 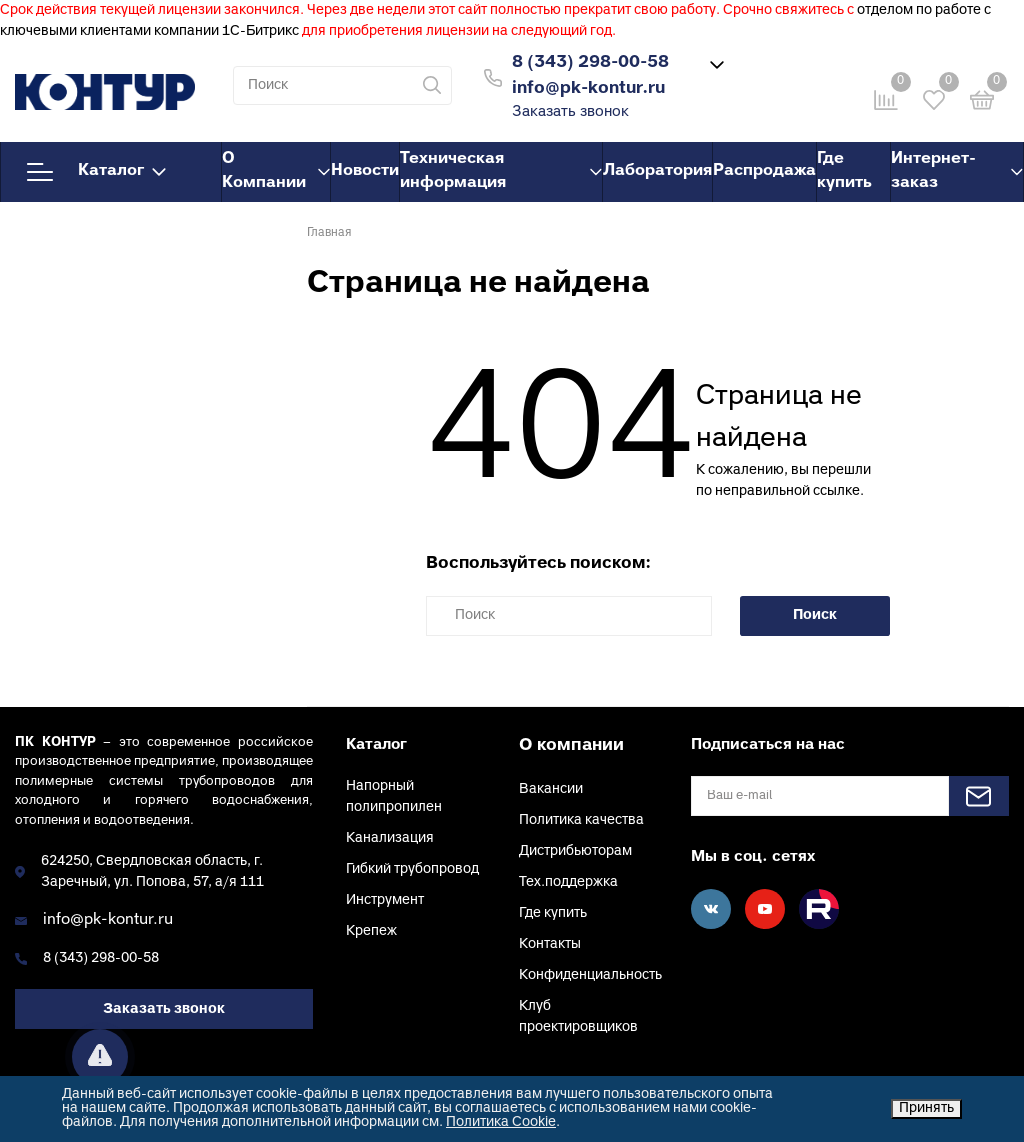 What do you see at coordinates (844, 171) in the screenshot?
I see `Где купить` at bounding box center [844, 171].